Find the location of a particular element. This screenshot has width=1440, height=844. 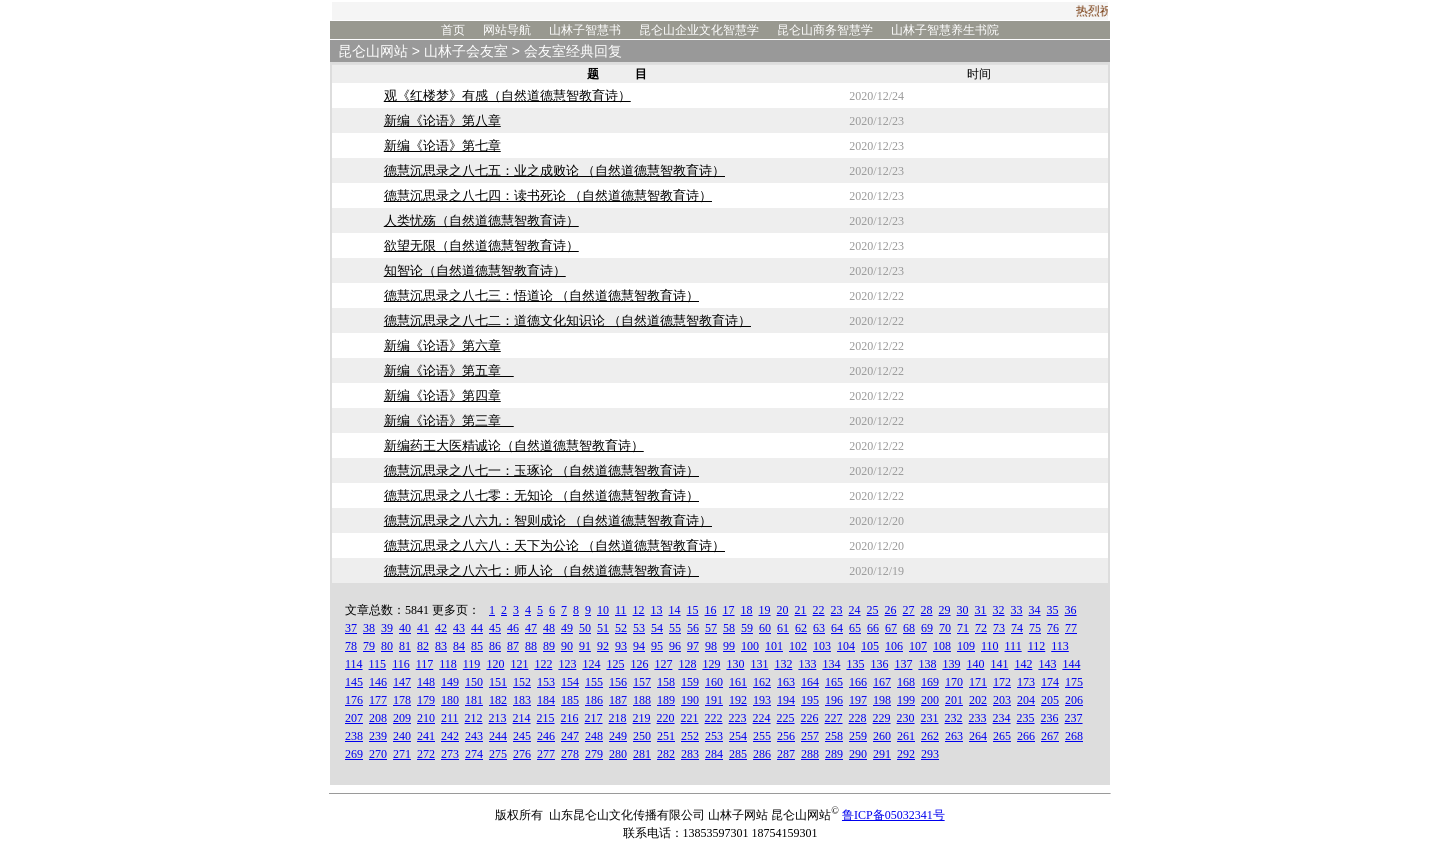

176 is located at coordinates (354, 700).